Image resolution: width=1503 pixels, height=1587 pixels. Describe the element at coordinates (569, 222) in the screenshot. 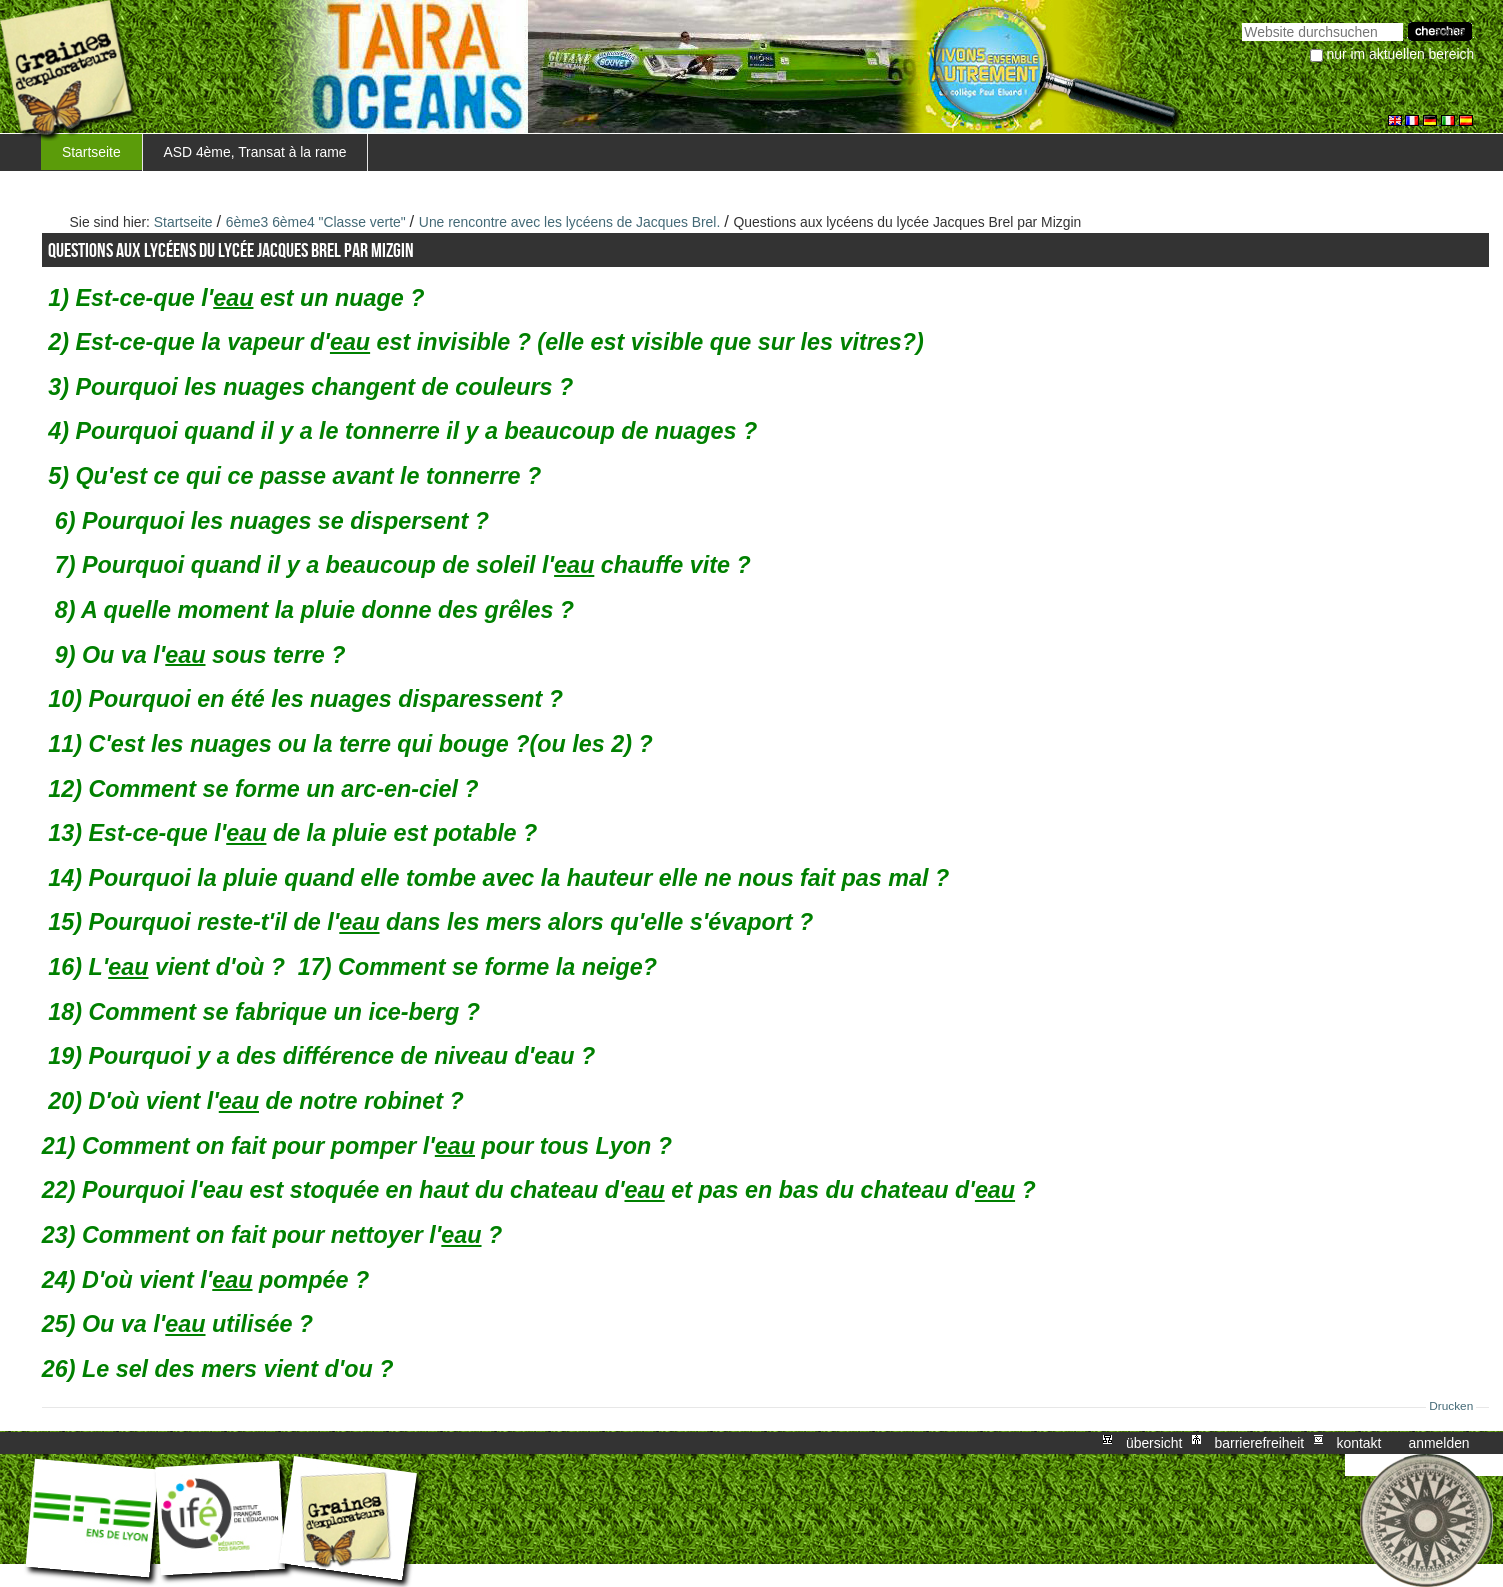

I see `Une rencontre avec les lycéens de Jacques Brel.` at that location.